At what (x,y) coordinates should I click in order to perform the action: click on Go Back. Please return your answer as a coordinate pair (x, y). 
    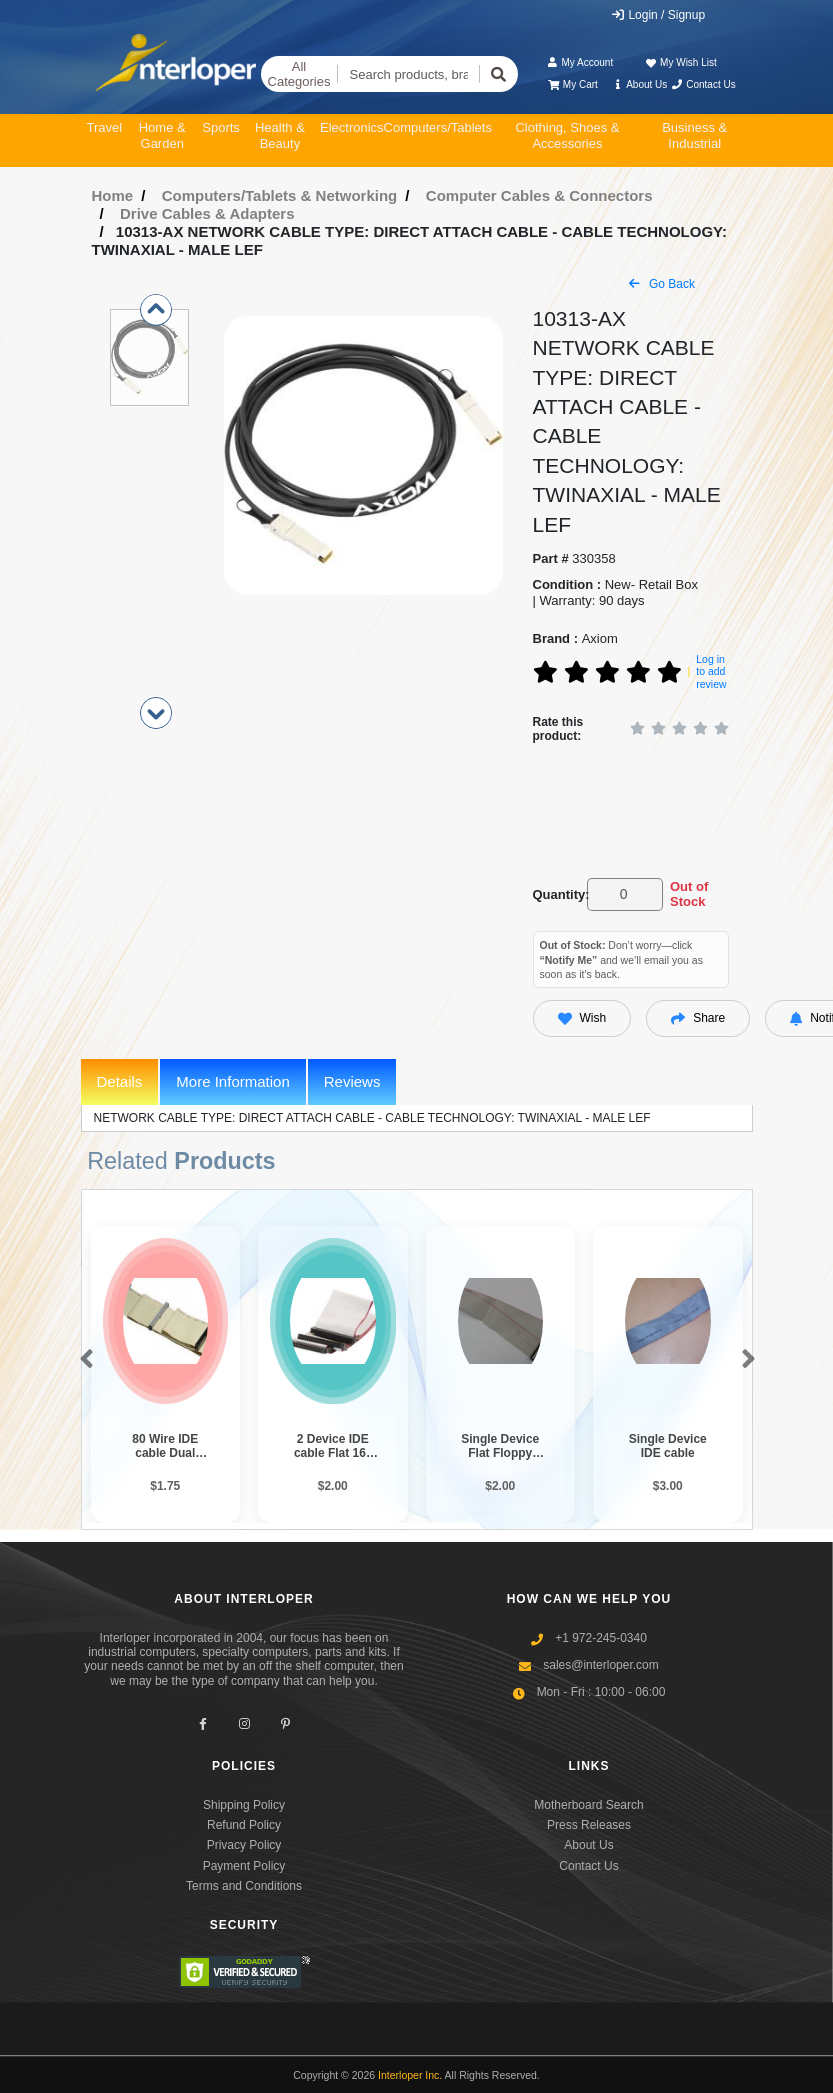
    Looking at the image, I should click on (662, 284).